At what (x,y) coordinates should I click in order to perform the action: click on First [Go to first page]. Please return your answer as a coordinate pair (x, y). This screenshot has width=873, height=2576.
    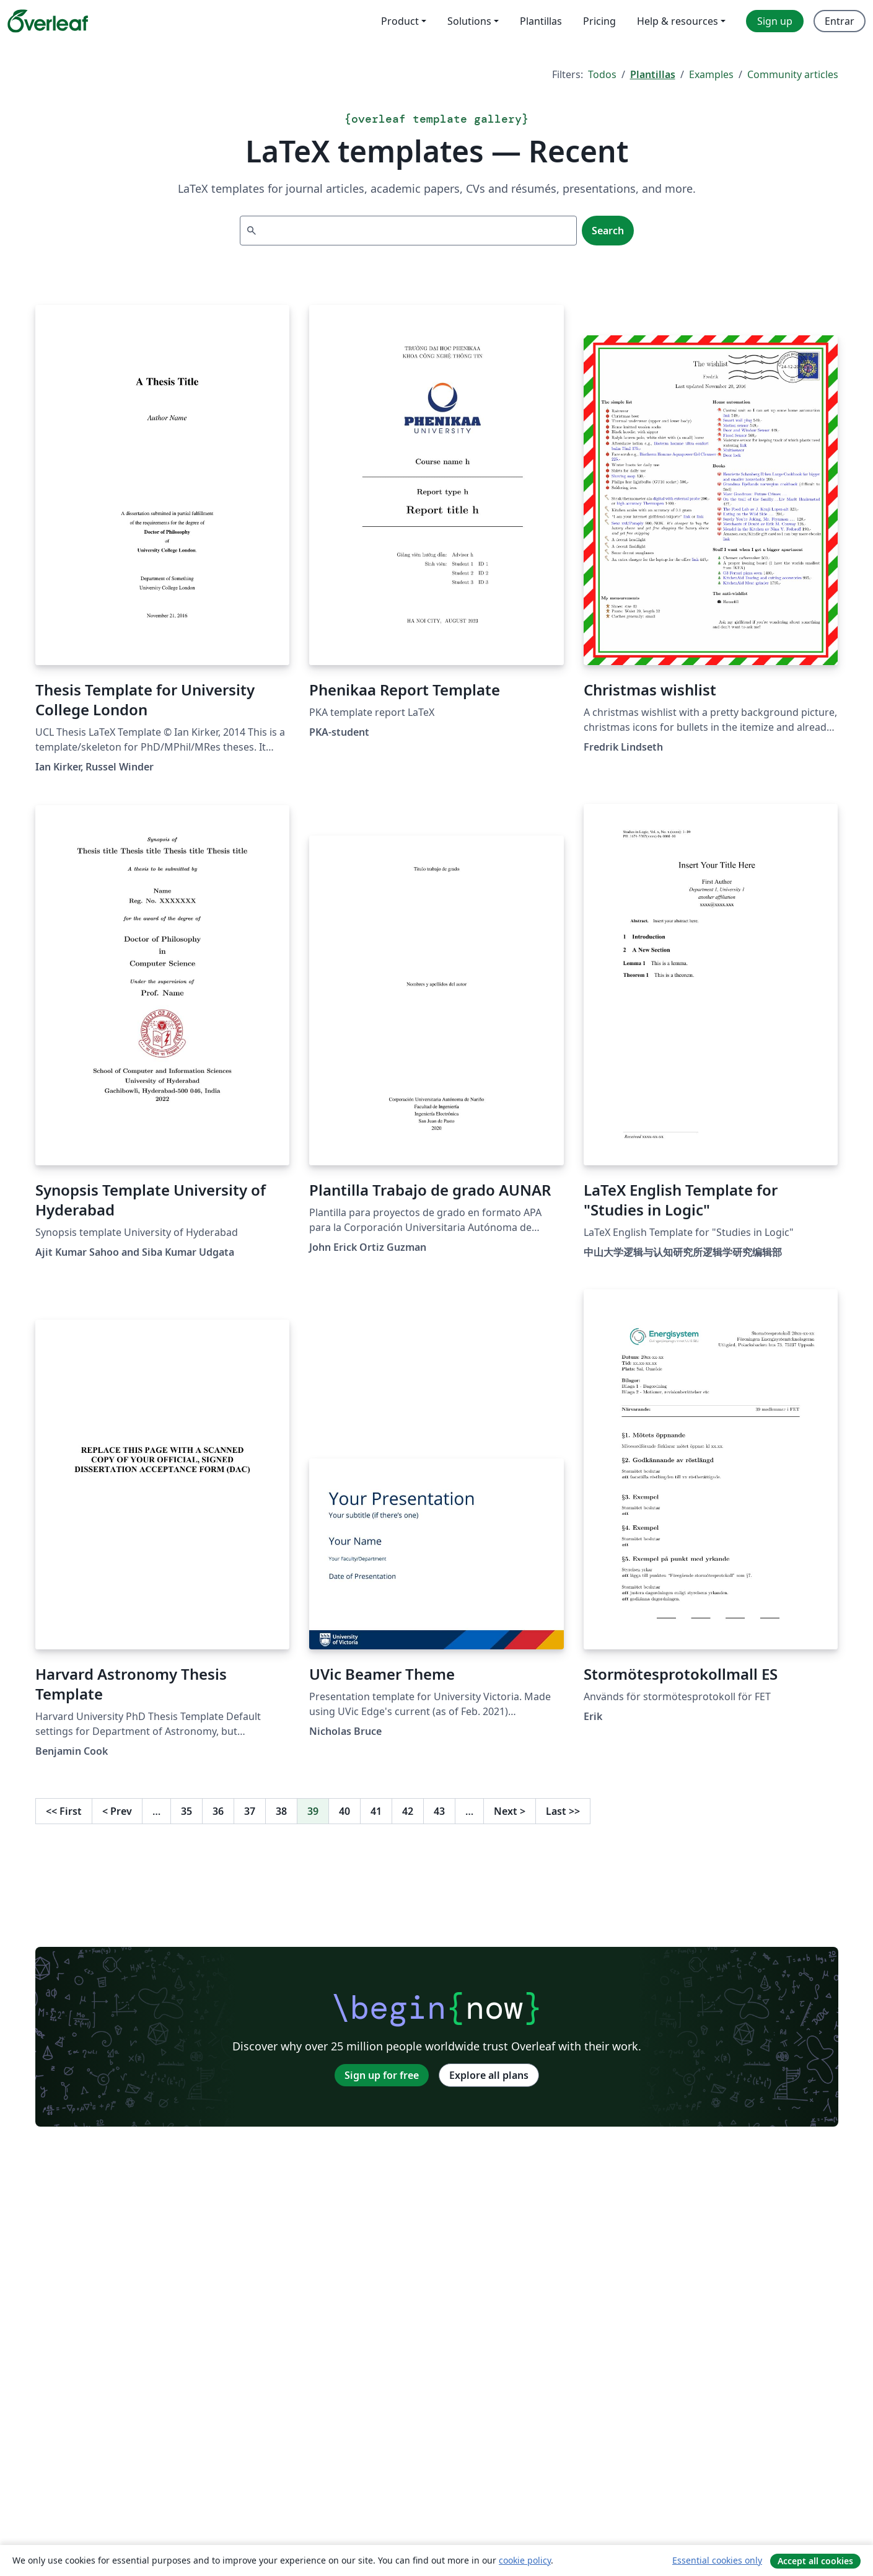
    Looking at the image, I should click on (64, 1811).